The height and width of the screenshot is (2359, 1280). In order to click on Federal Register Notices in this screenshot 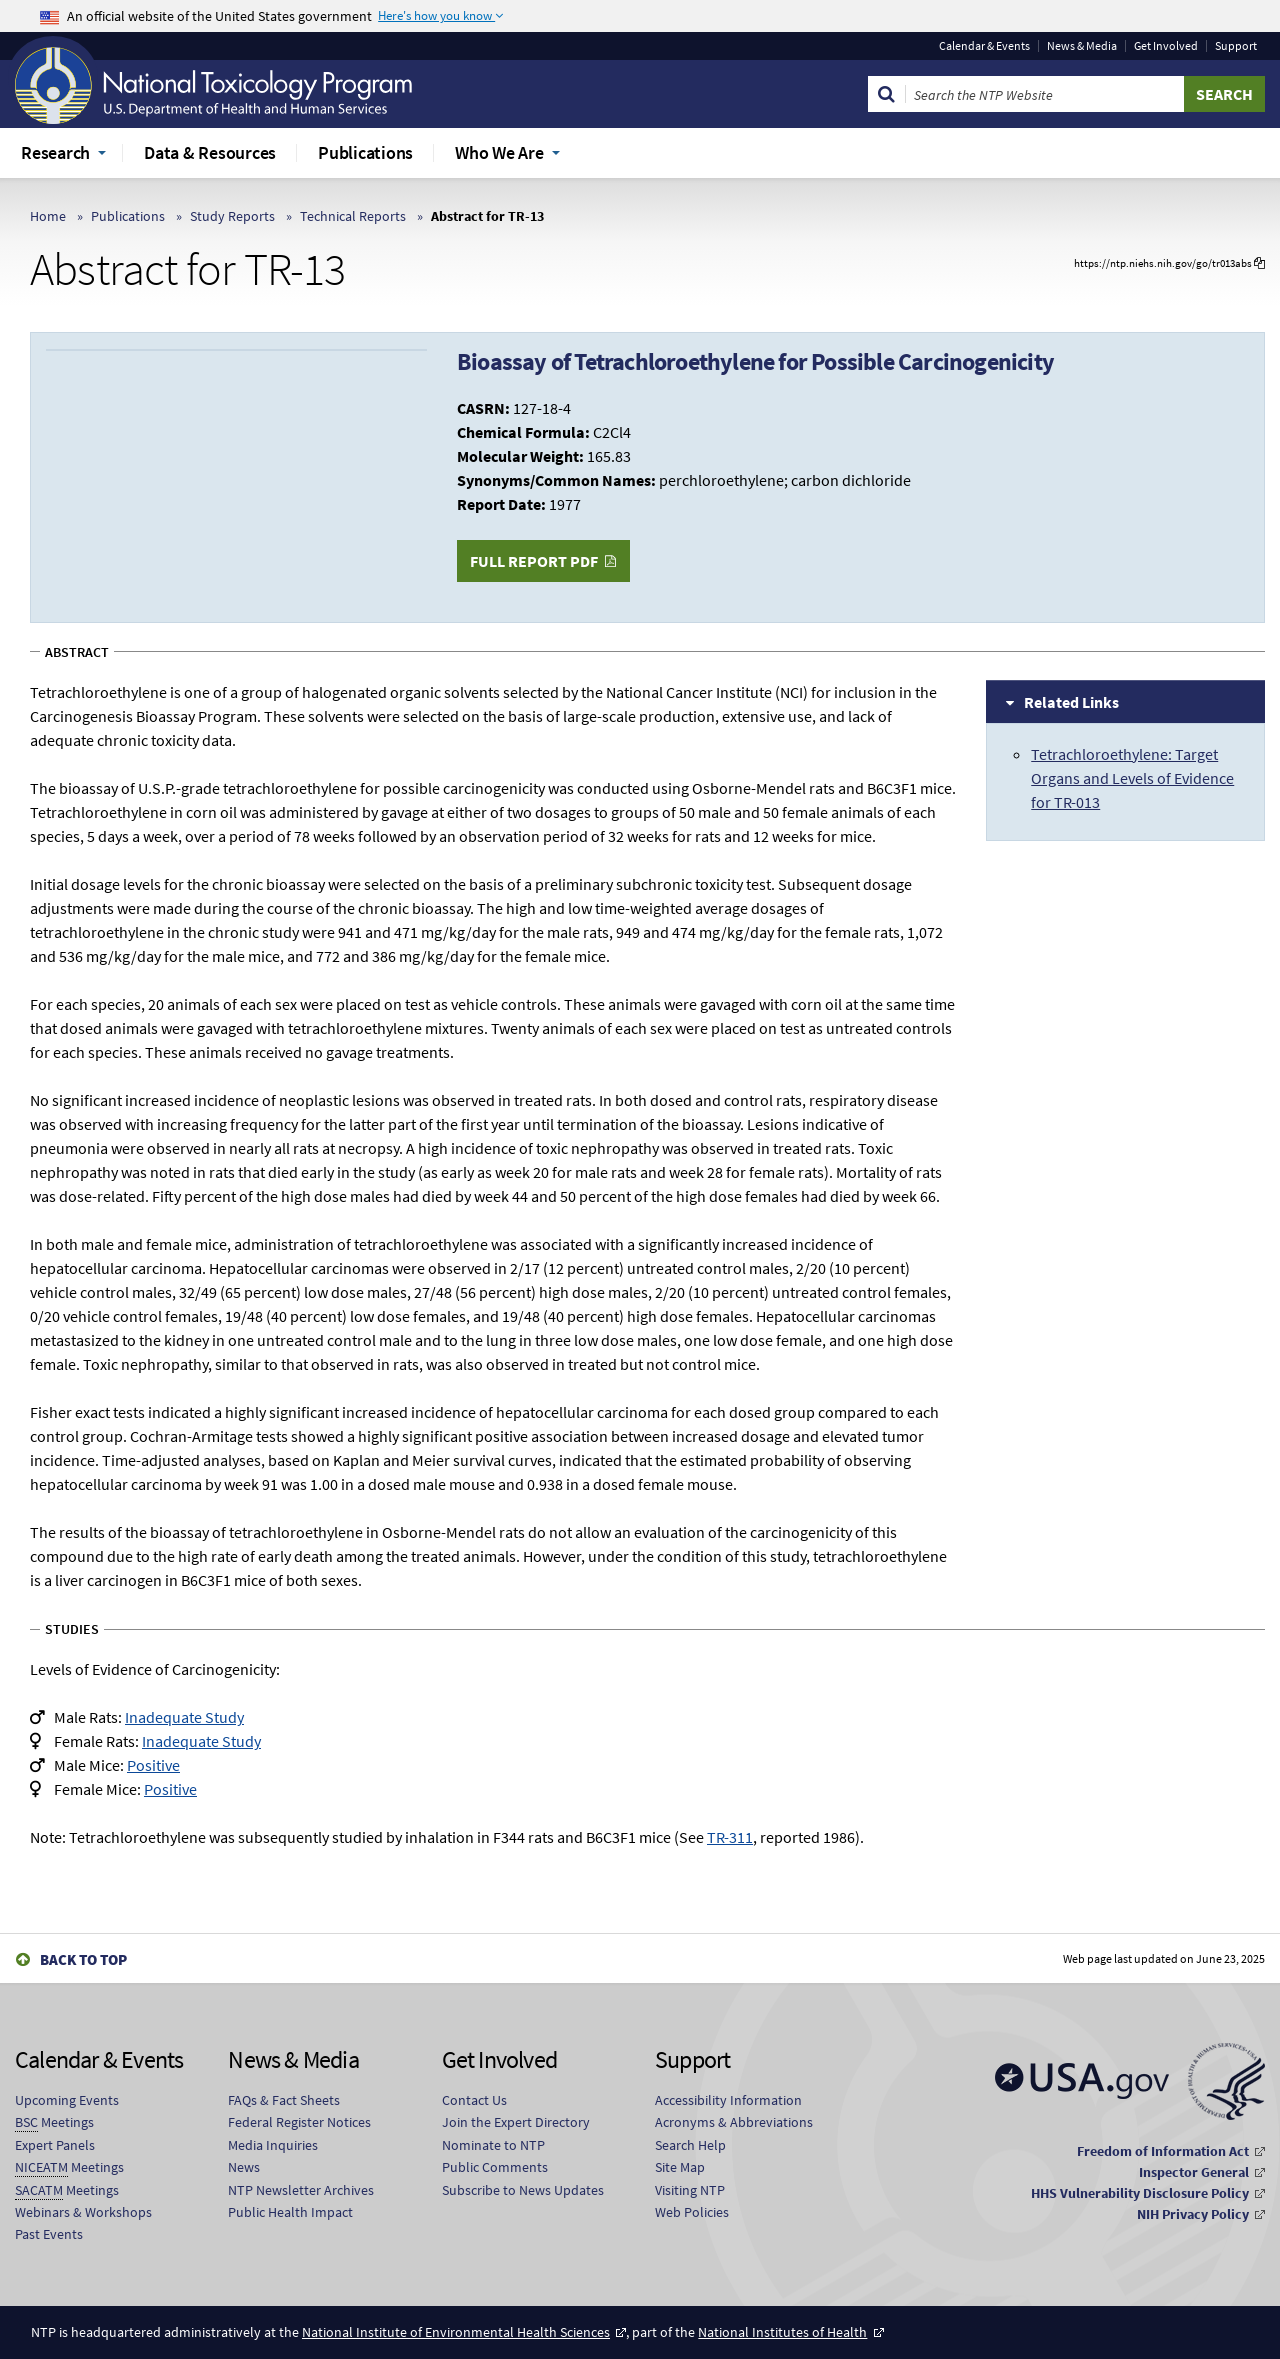, I will do `click(299, 2122)`.